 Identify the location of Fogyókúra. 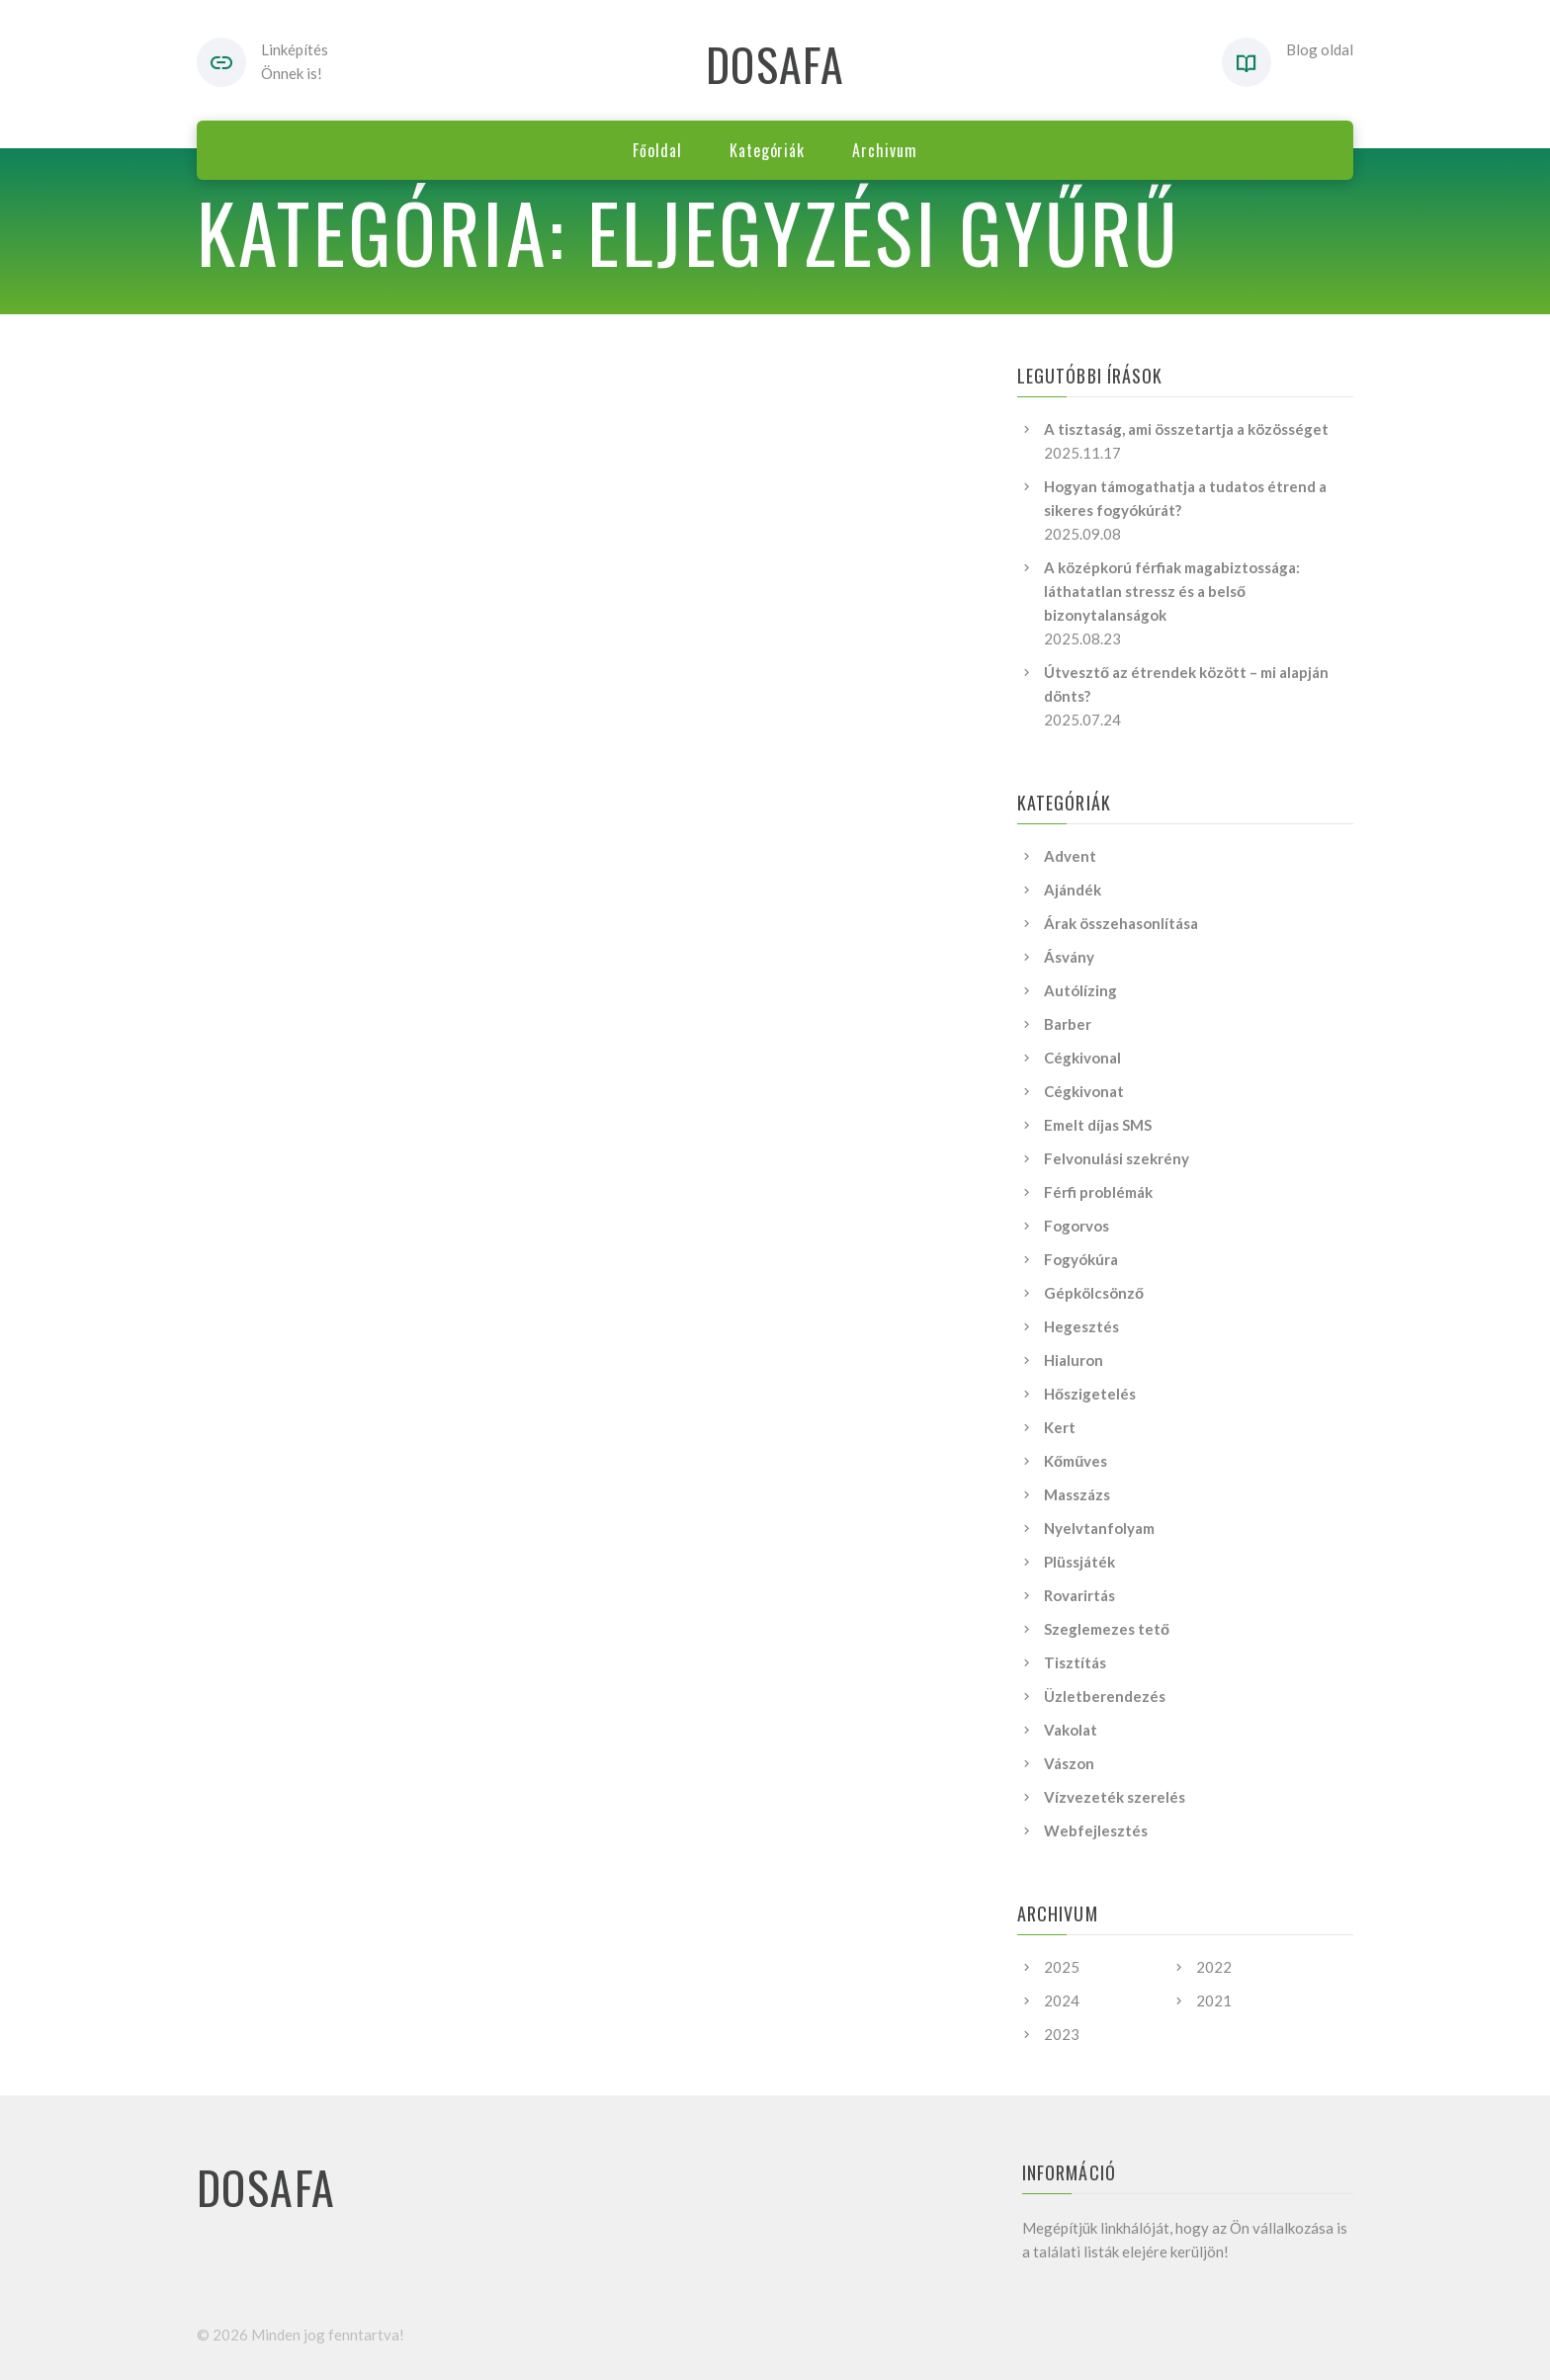
(1081, 1259).